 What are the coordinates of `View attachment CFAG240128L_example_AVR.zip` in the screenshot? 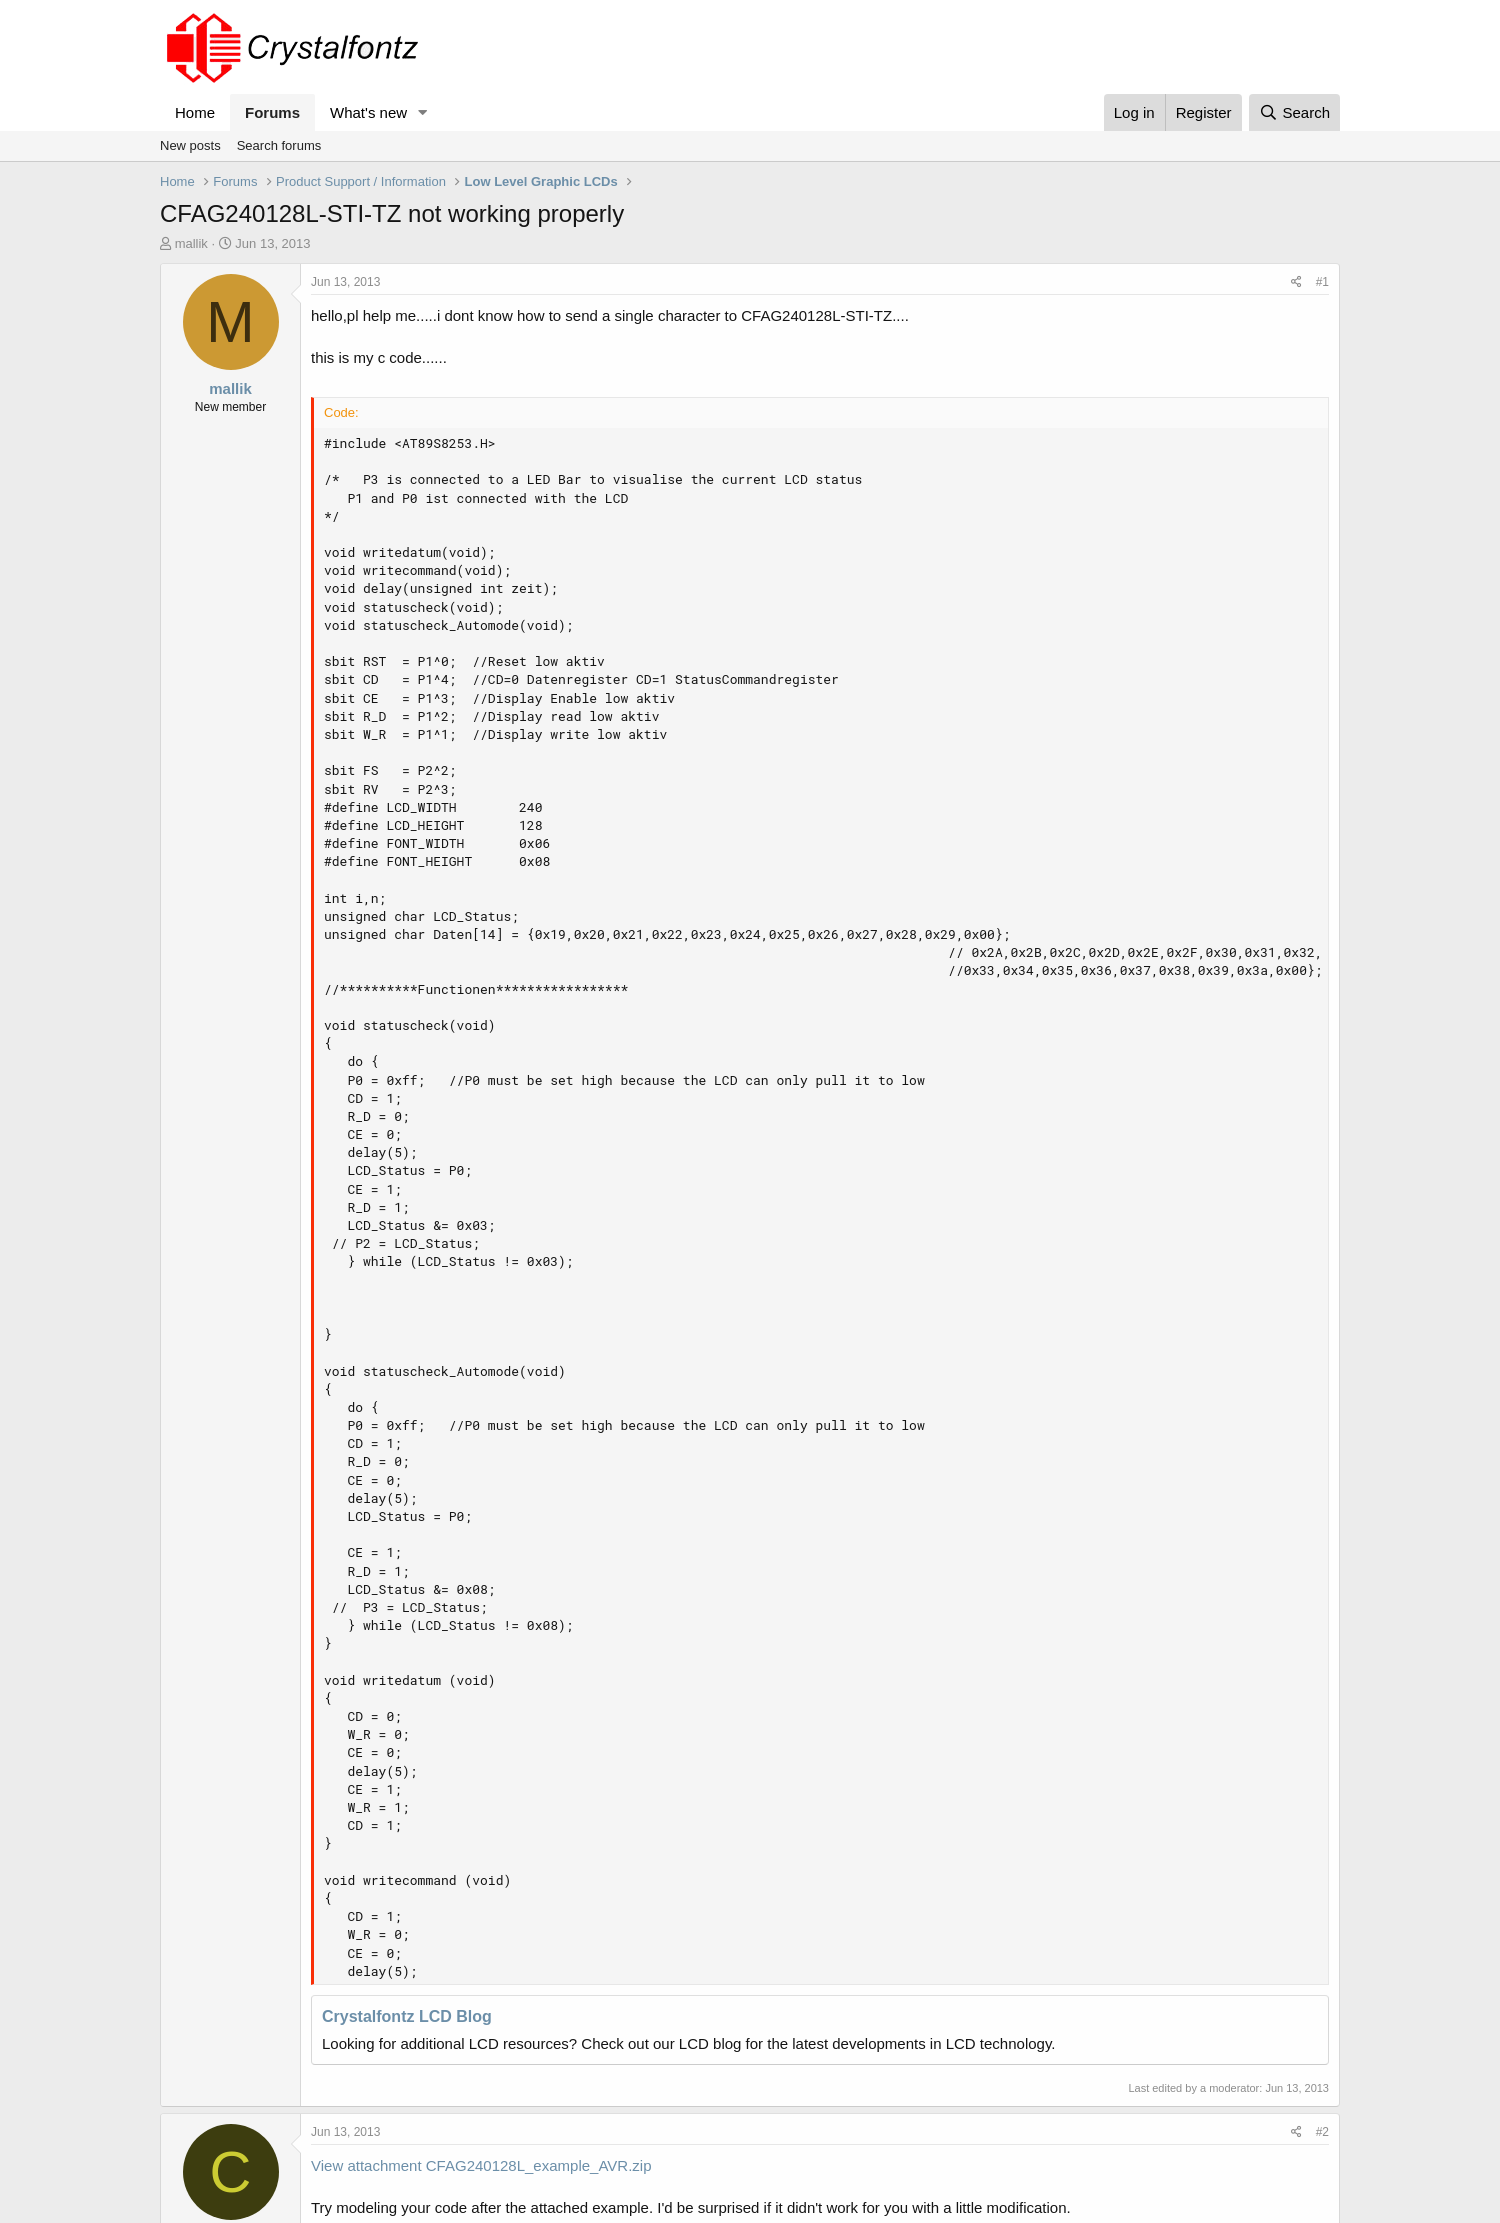 It's located at (481, 2165).